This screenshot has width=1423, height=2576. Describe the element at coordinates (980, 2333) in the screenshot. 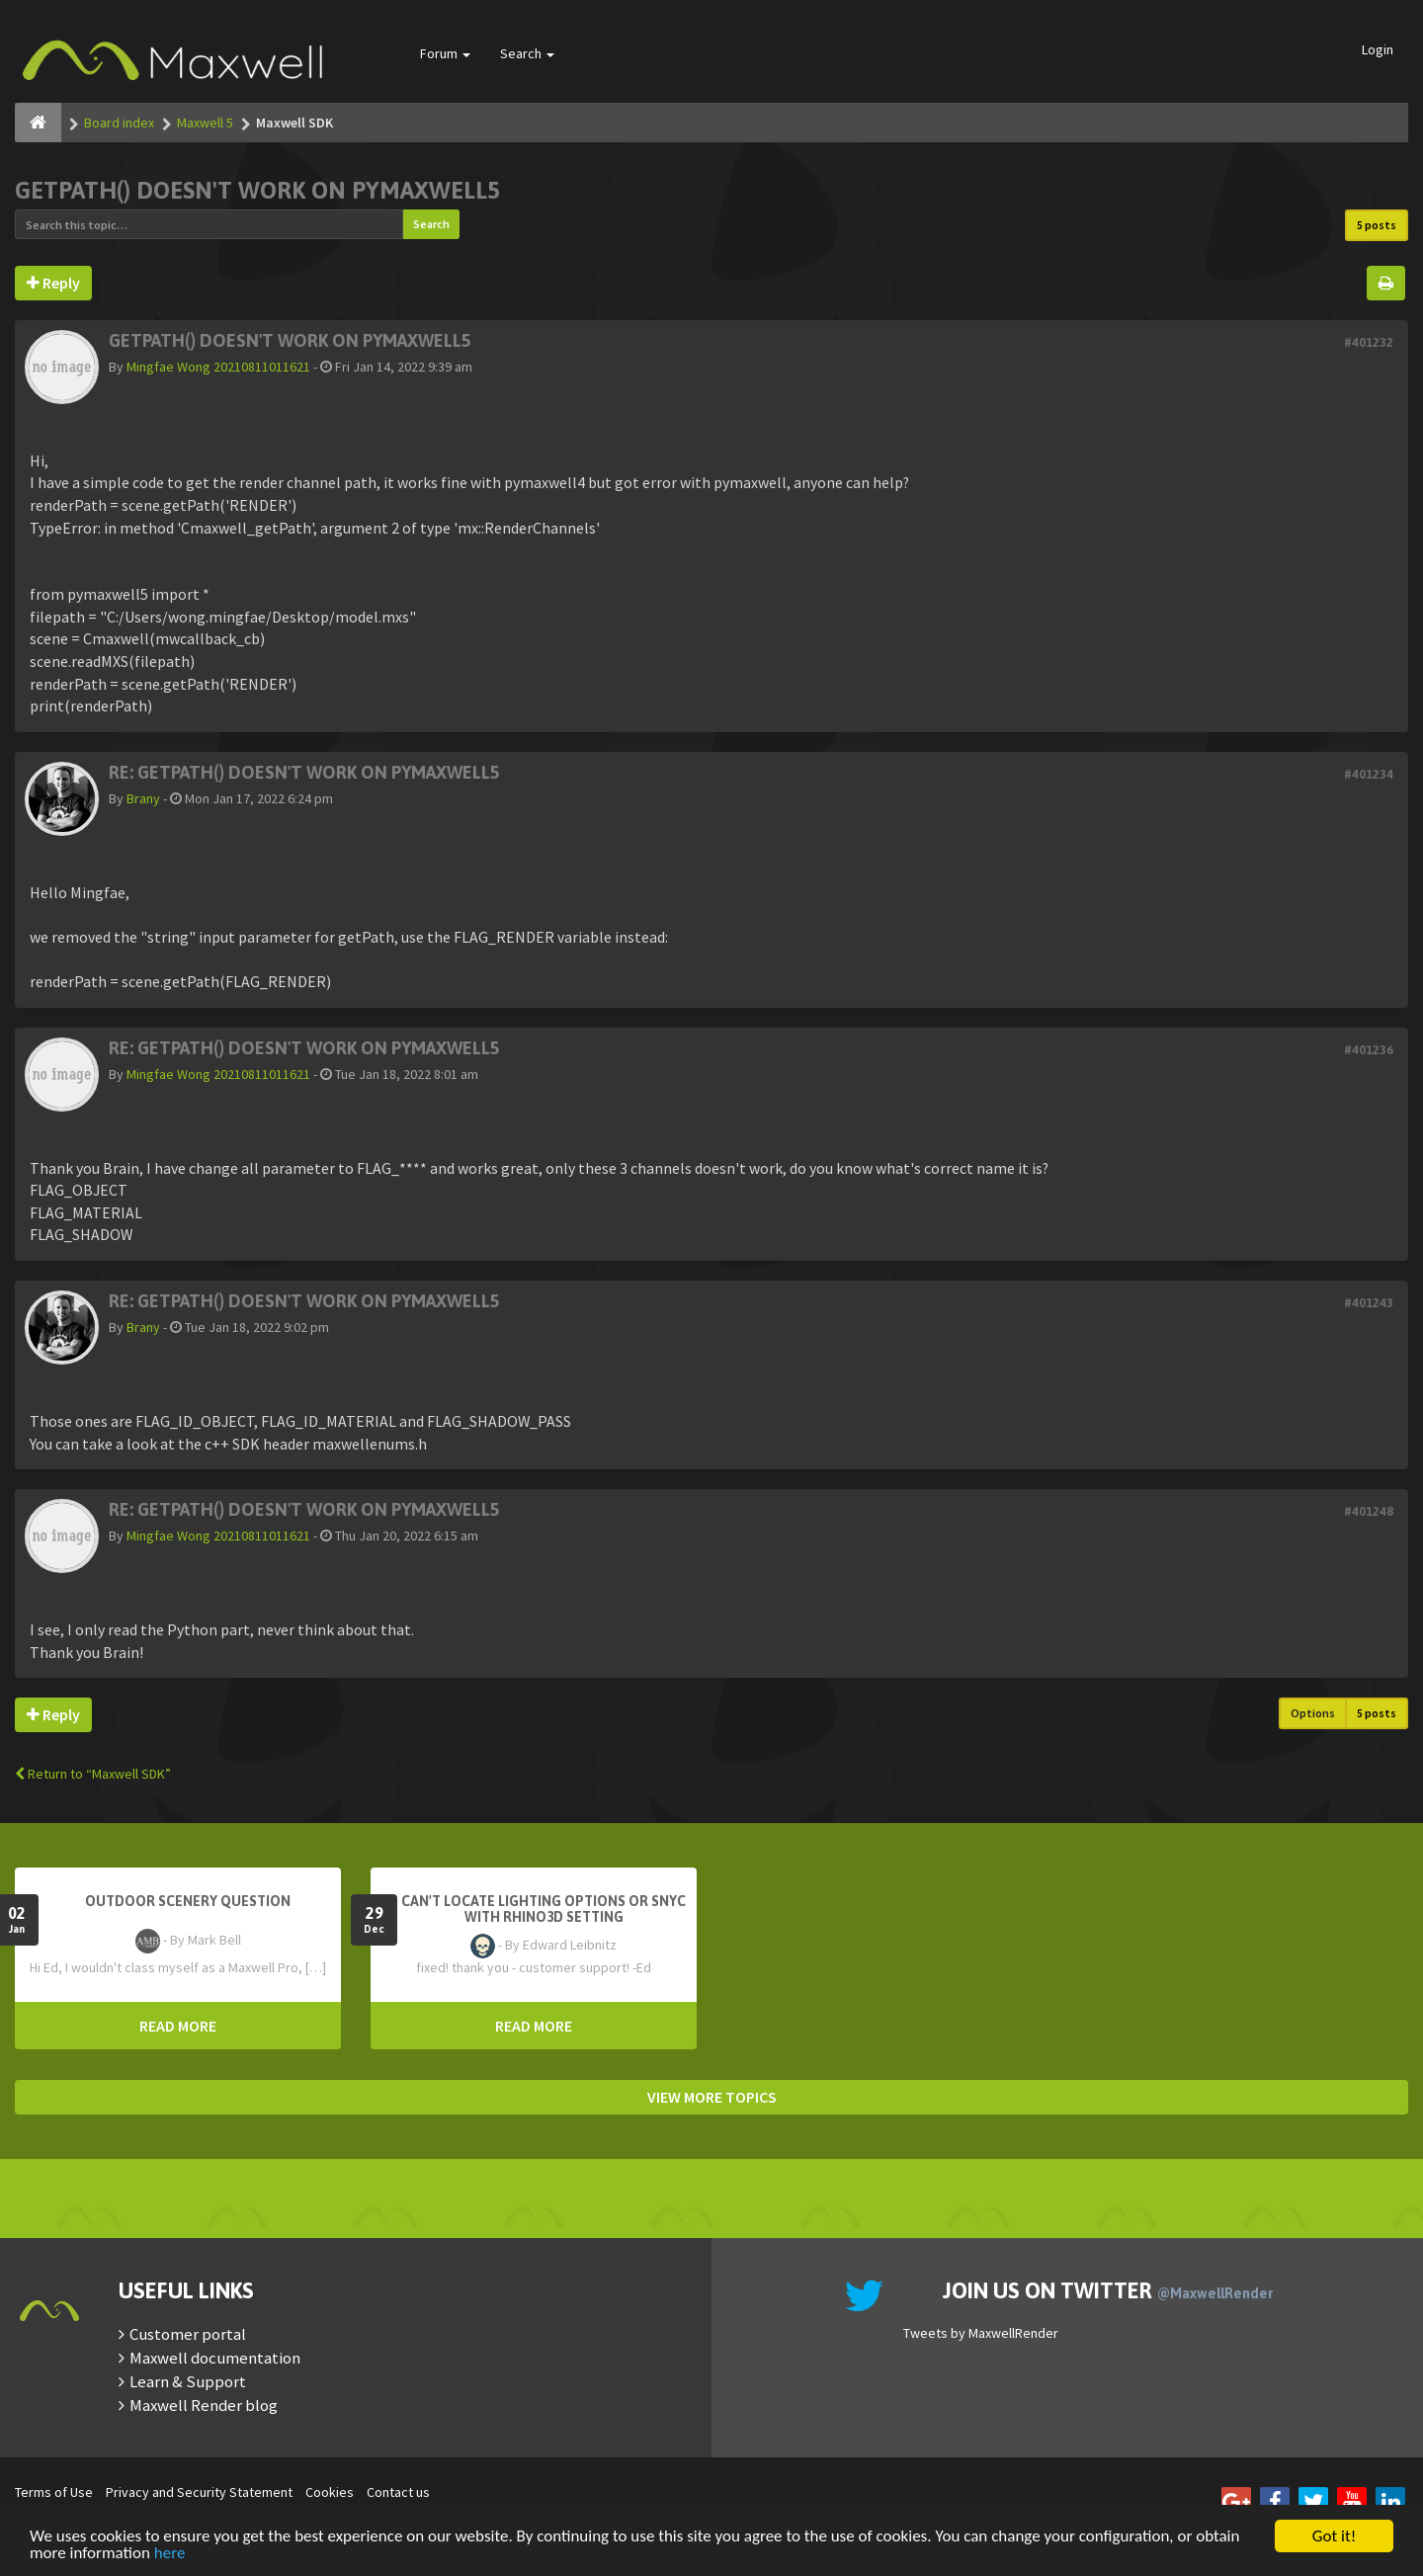

I see `Tweets by MaxwellRender` at that location.